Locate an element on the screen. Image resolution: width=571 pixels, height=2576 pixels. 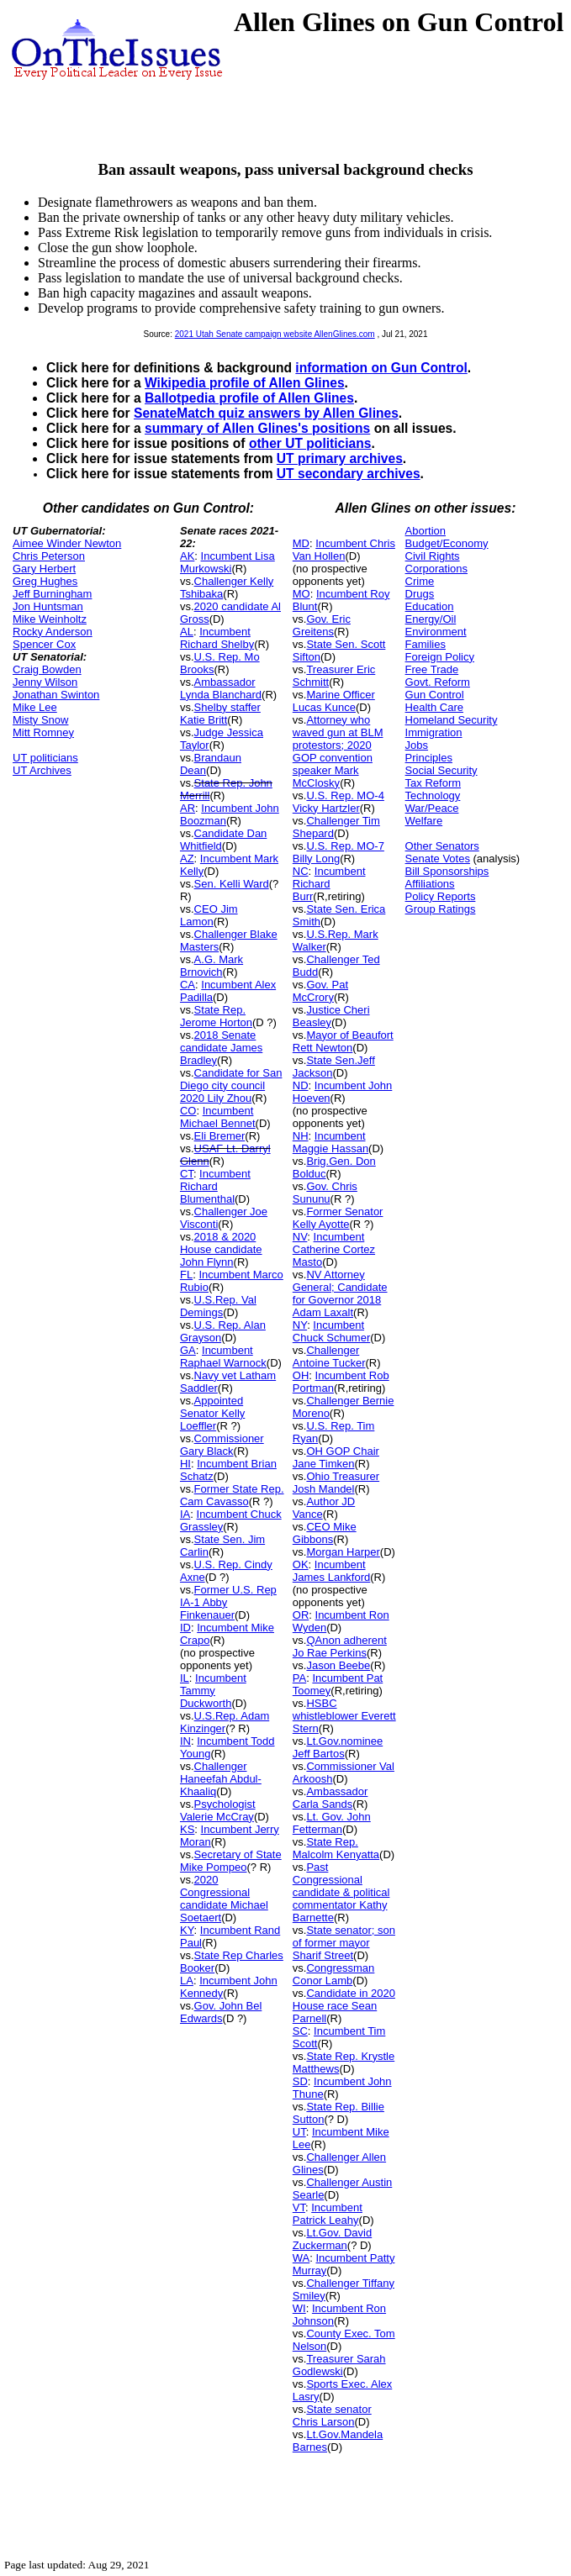
Lt.Gov. David Zuckerman is located at coordinates (332, 2239).